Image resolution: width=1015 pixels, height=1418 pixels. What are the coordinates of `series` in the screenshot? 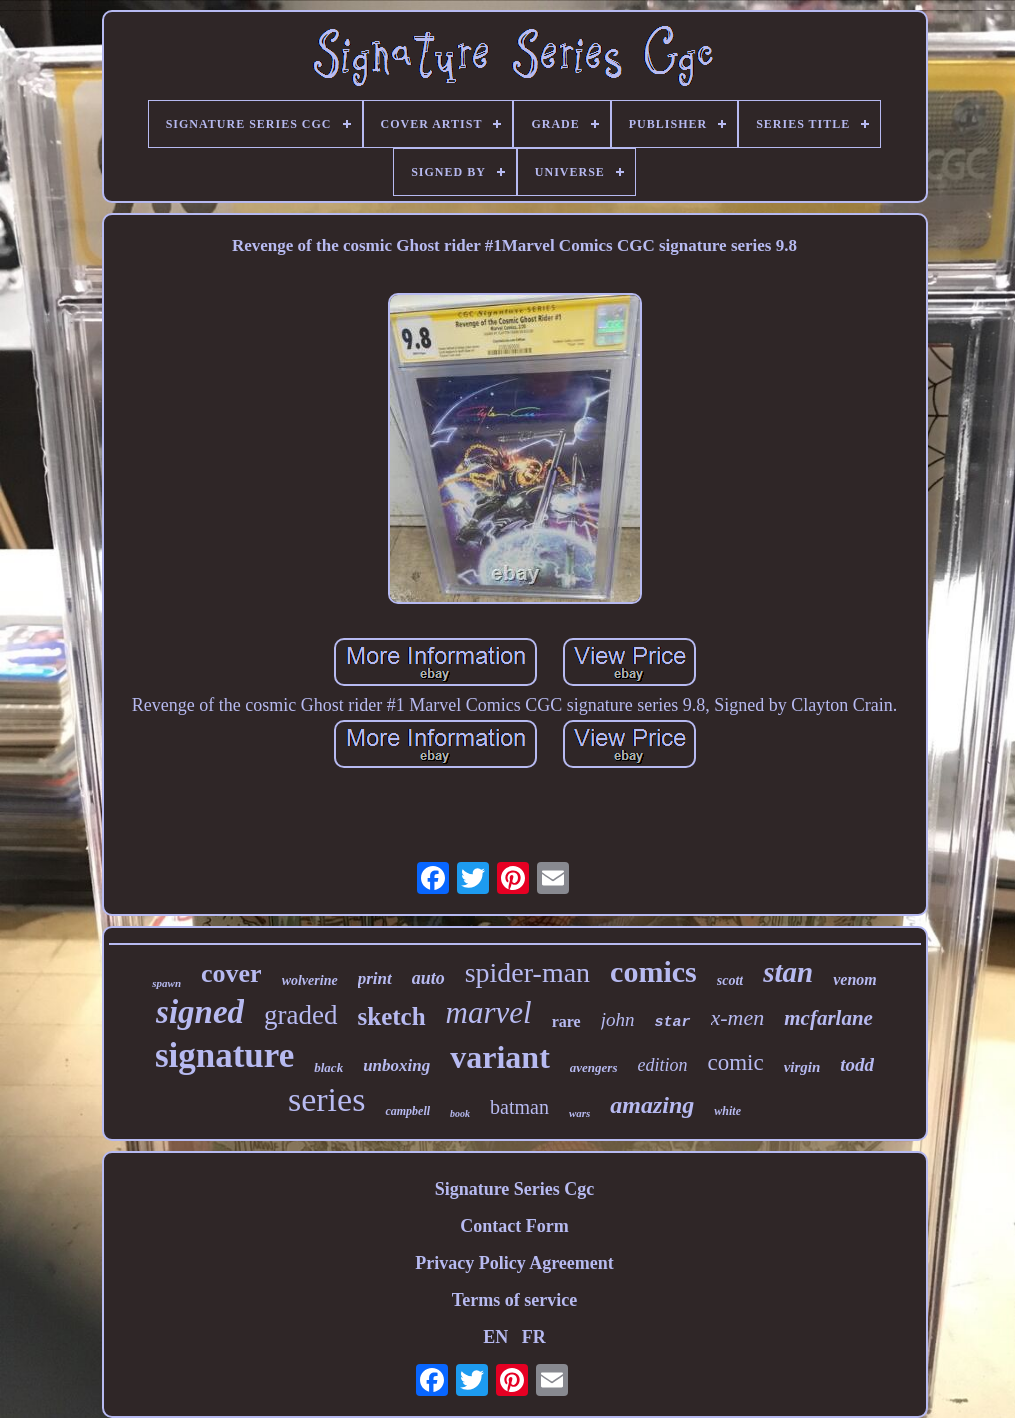 It's located at (326, 1099).